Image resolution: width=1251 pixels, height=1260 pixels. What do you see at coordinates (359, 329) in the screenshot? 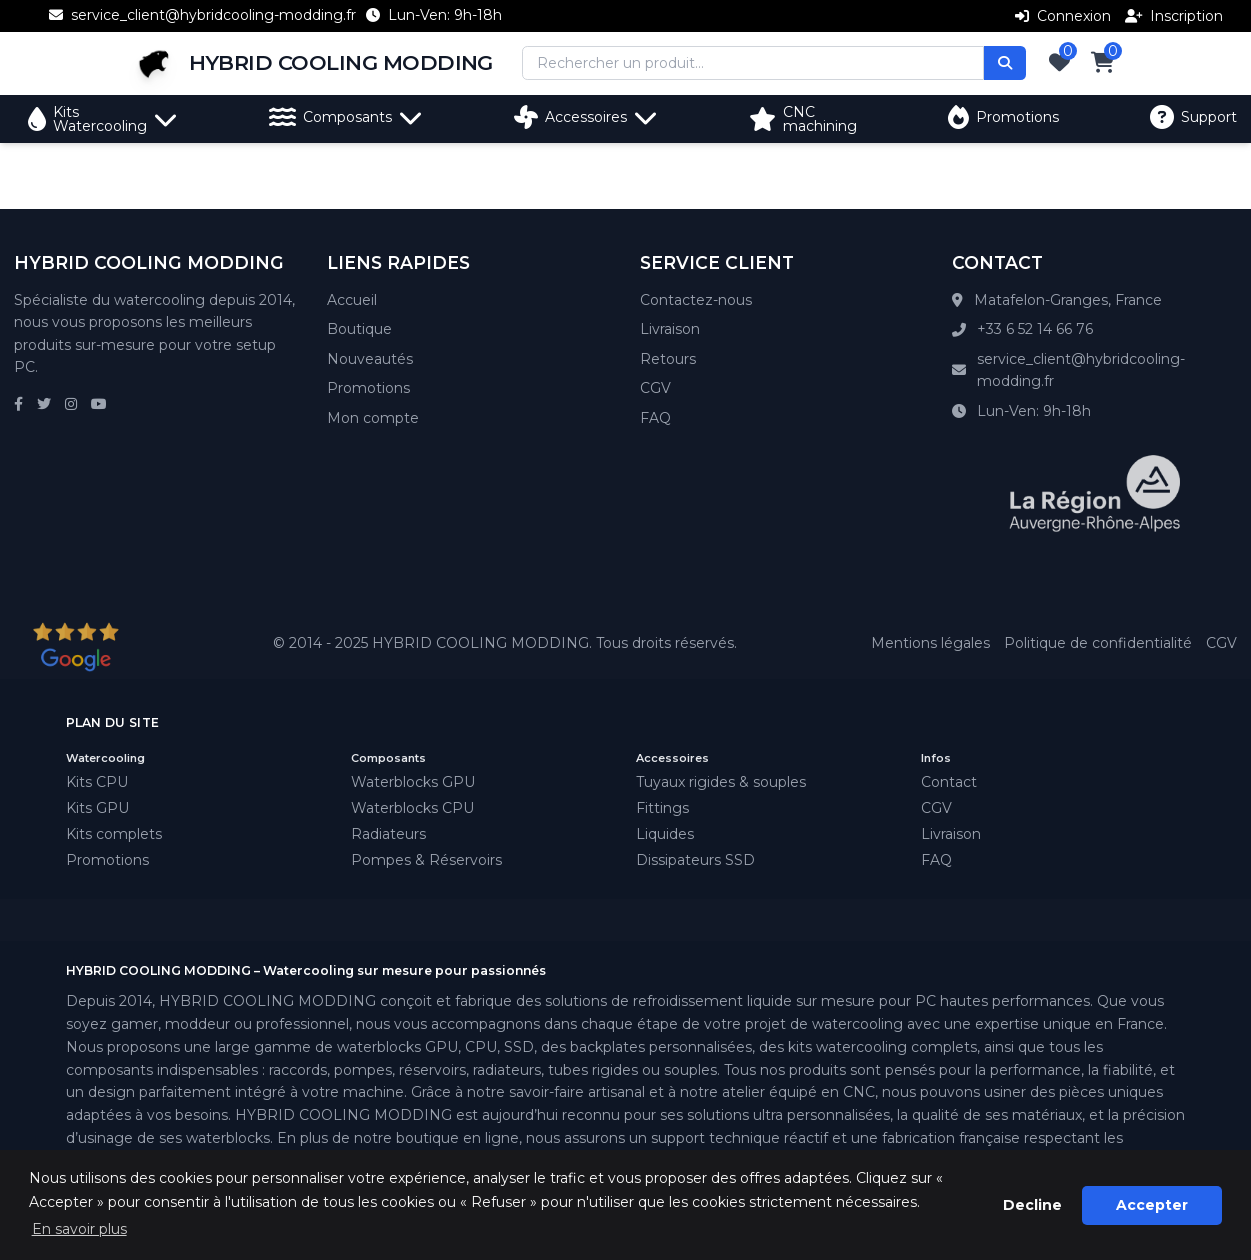
I see `Boutique` at bounding box center [359, 329].